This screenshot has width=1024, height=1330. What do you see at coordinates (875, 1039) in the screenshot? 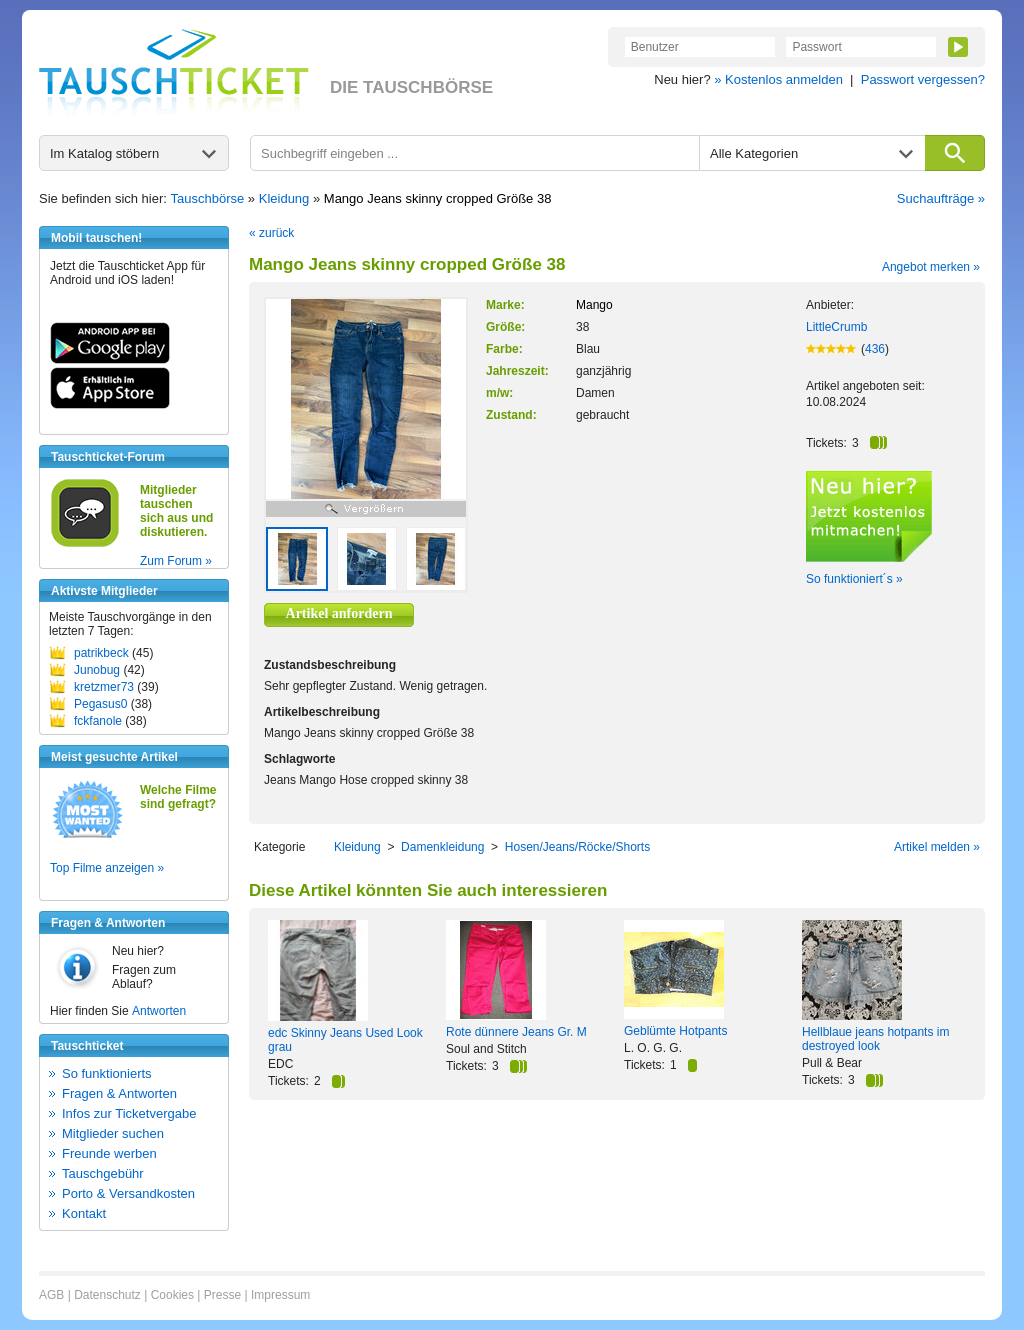
I see `Hellblaue jeans hotpants im destroyed look` at bounding box center [875, 1039].